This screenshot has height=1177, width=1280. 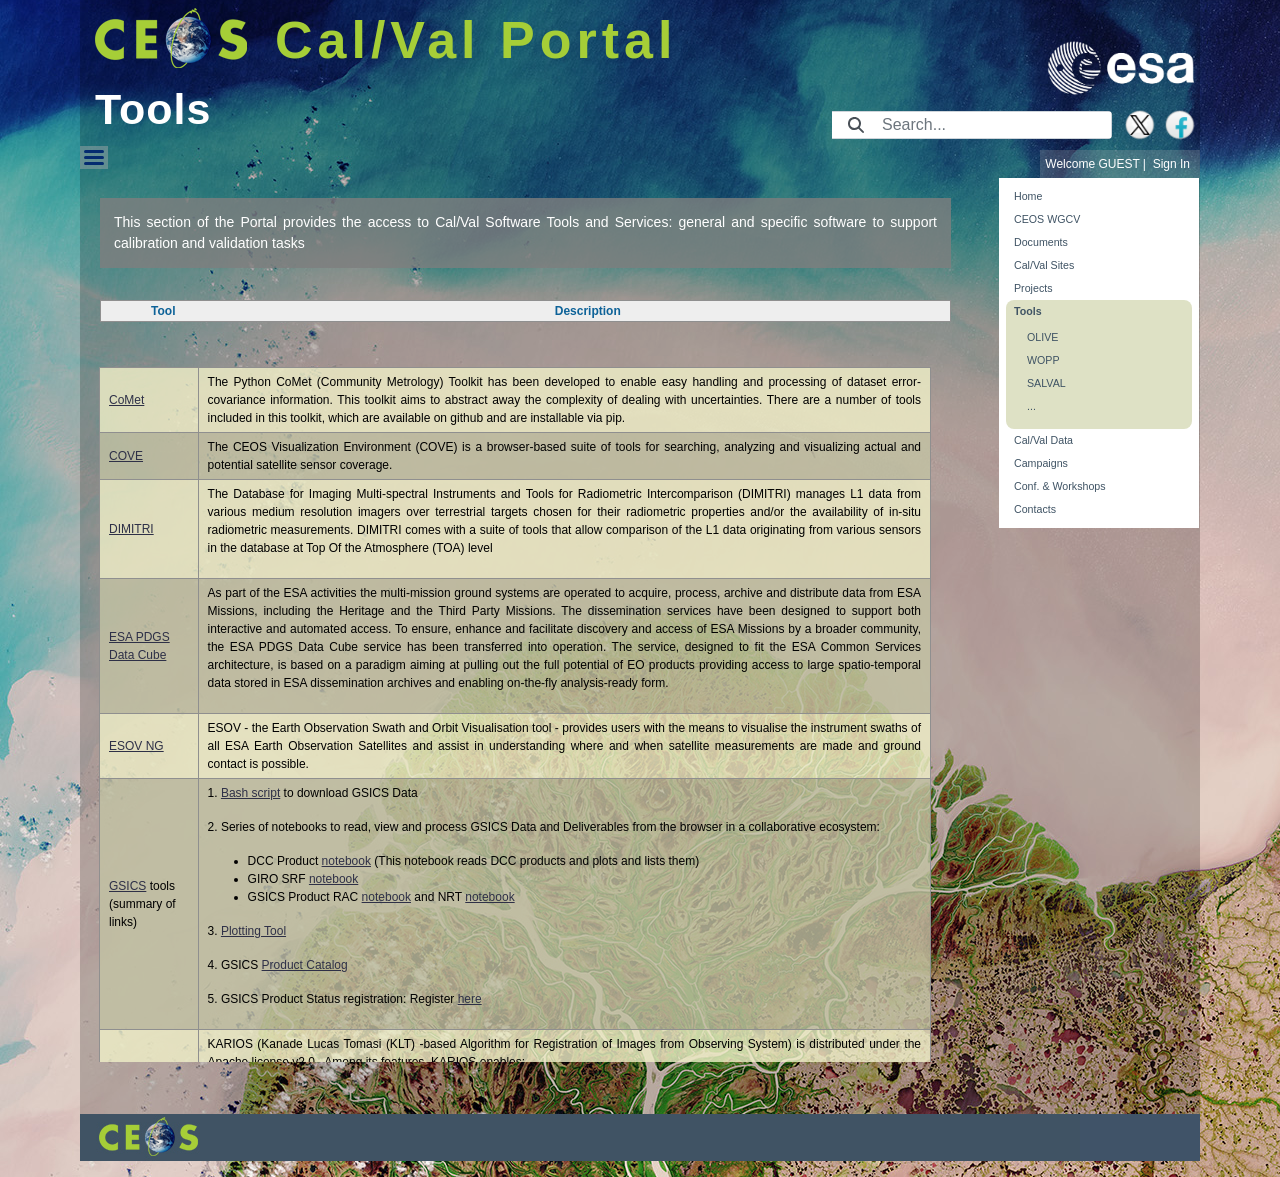 What do you see at coordinates (305, 965) in the screenshot?
I see `Product Catalog` at bounding box center [305, 965].